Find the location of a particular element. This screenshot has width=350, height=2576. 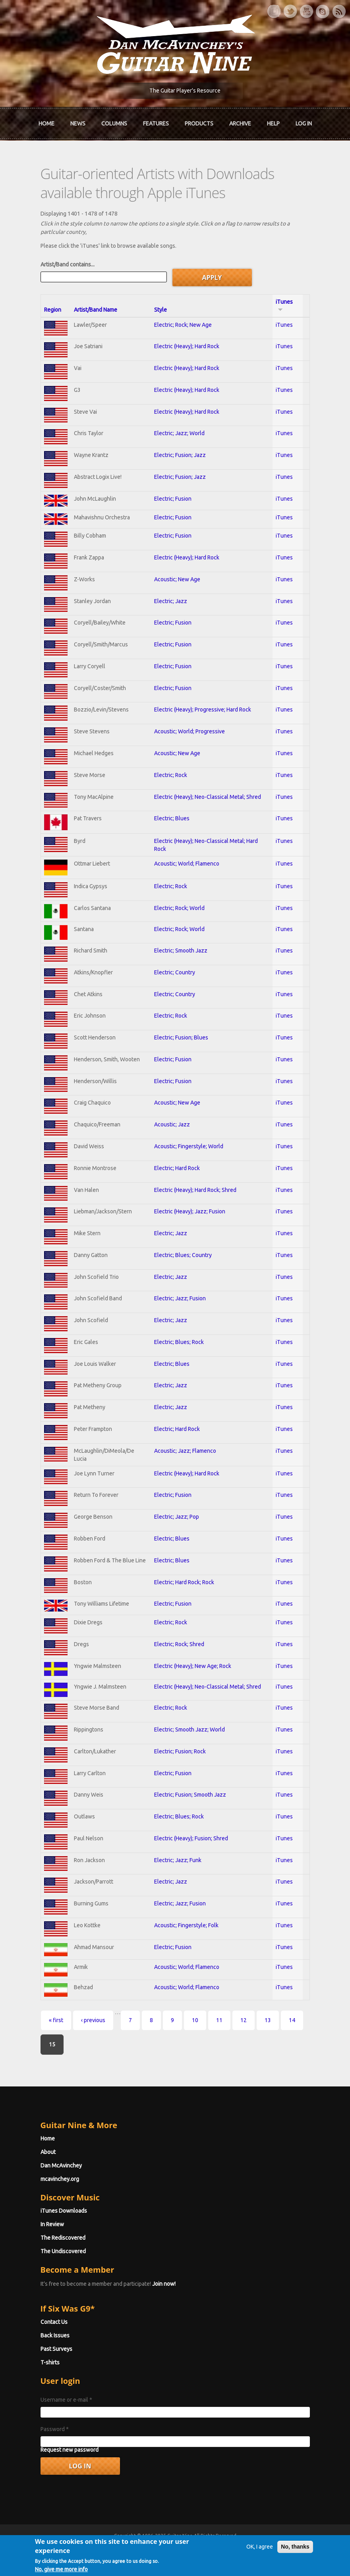

Electric; Fusion; Blues is located at coordinates (181, 1037).